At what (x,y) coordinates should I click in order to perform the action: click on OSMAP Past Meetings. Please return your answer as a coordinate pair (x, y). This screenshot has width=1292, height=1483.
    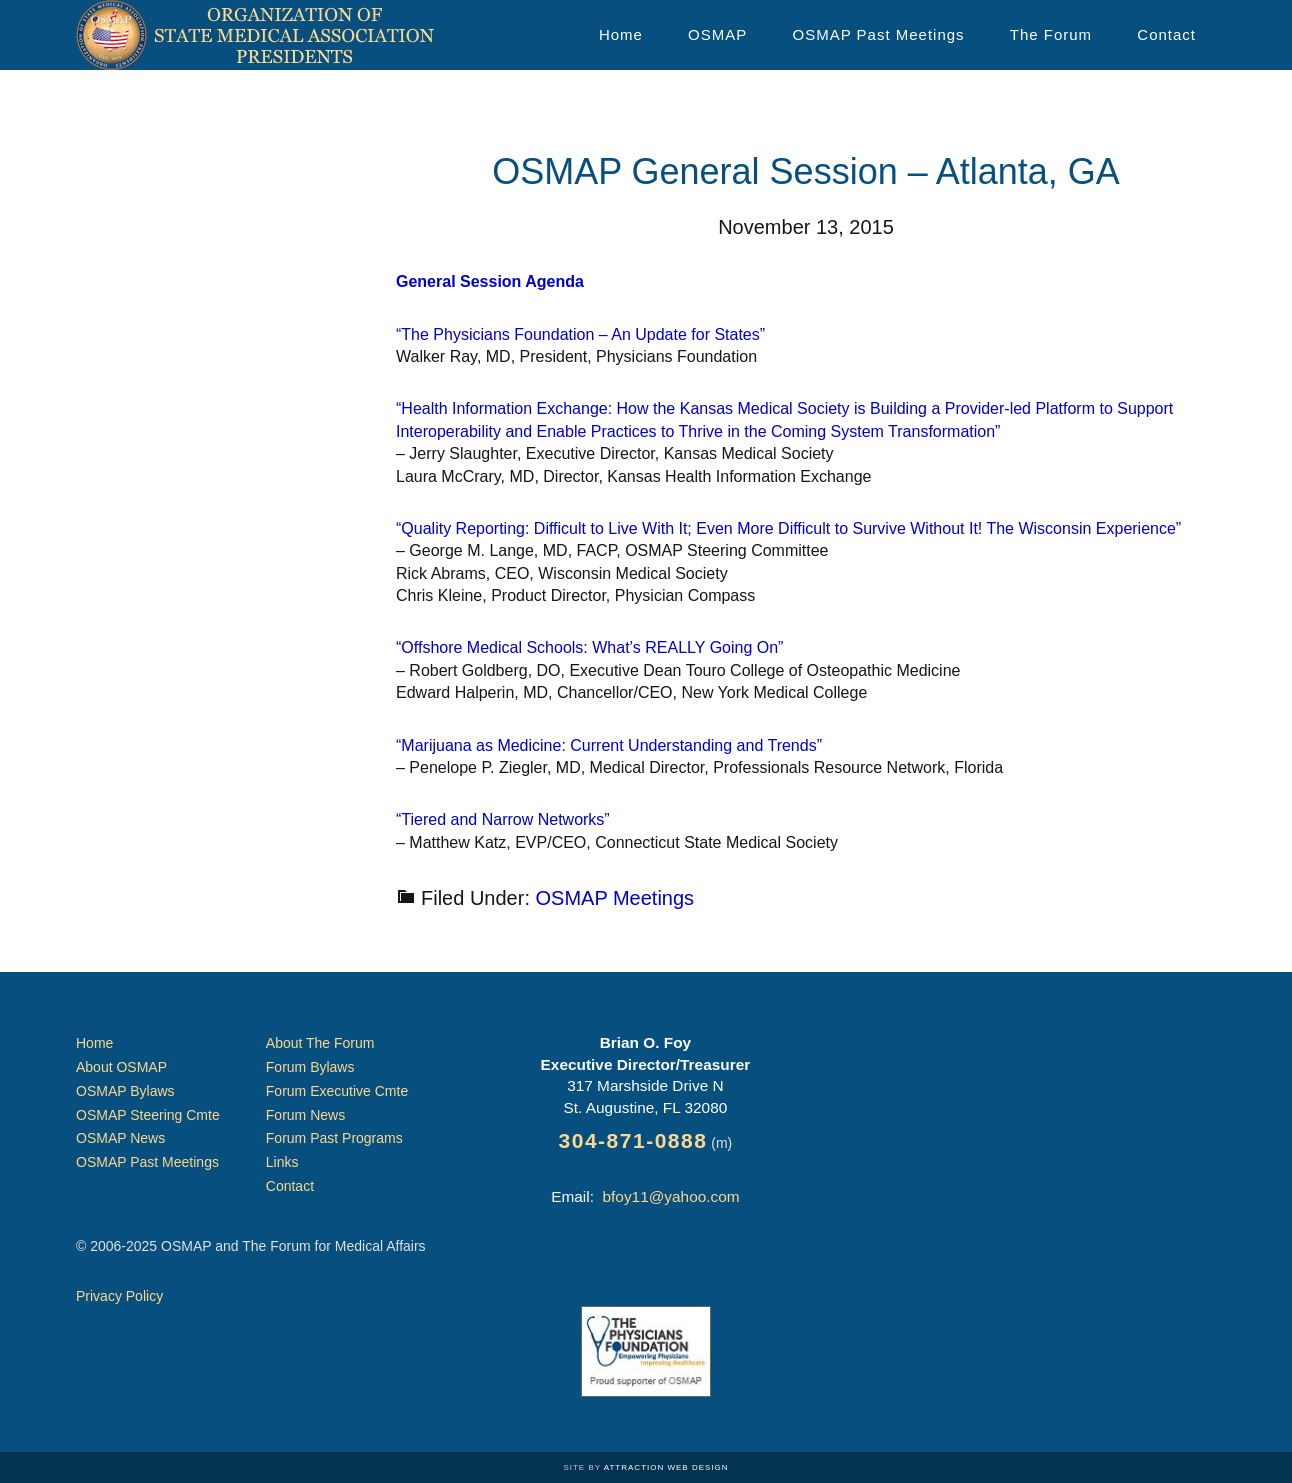
    Looking at the image, I should click on (147, 1162).